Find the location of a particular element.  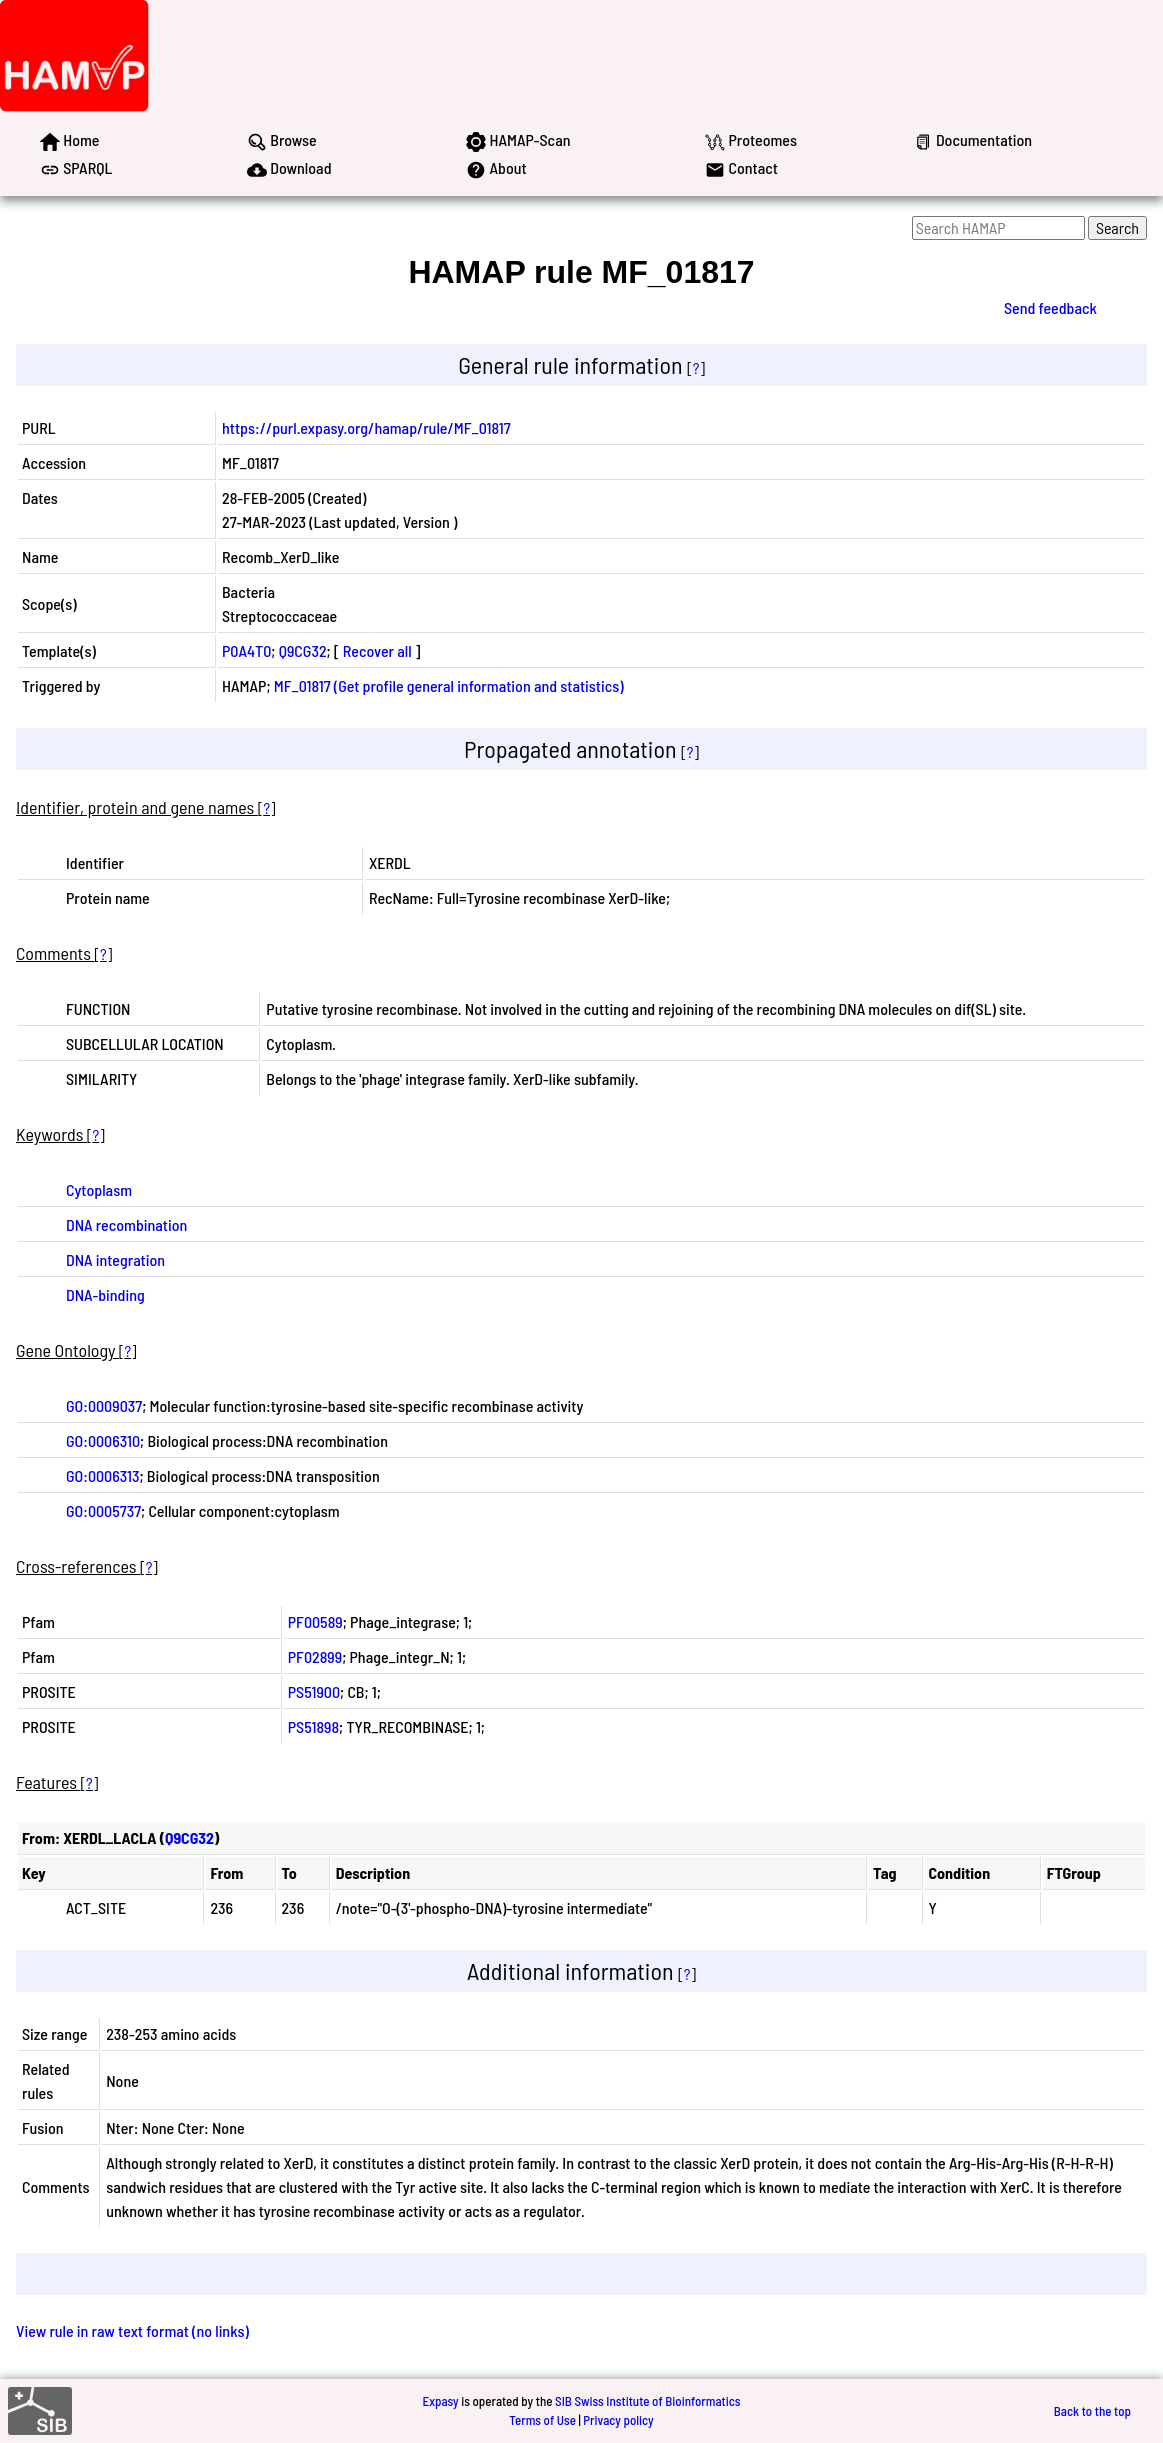

View rule in raw text format (no links) is located at coordinates (132, 2330).